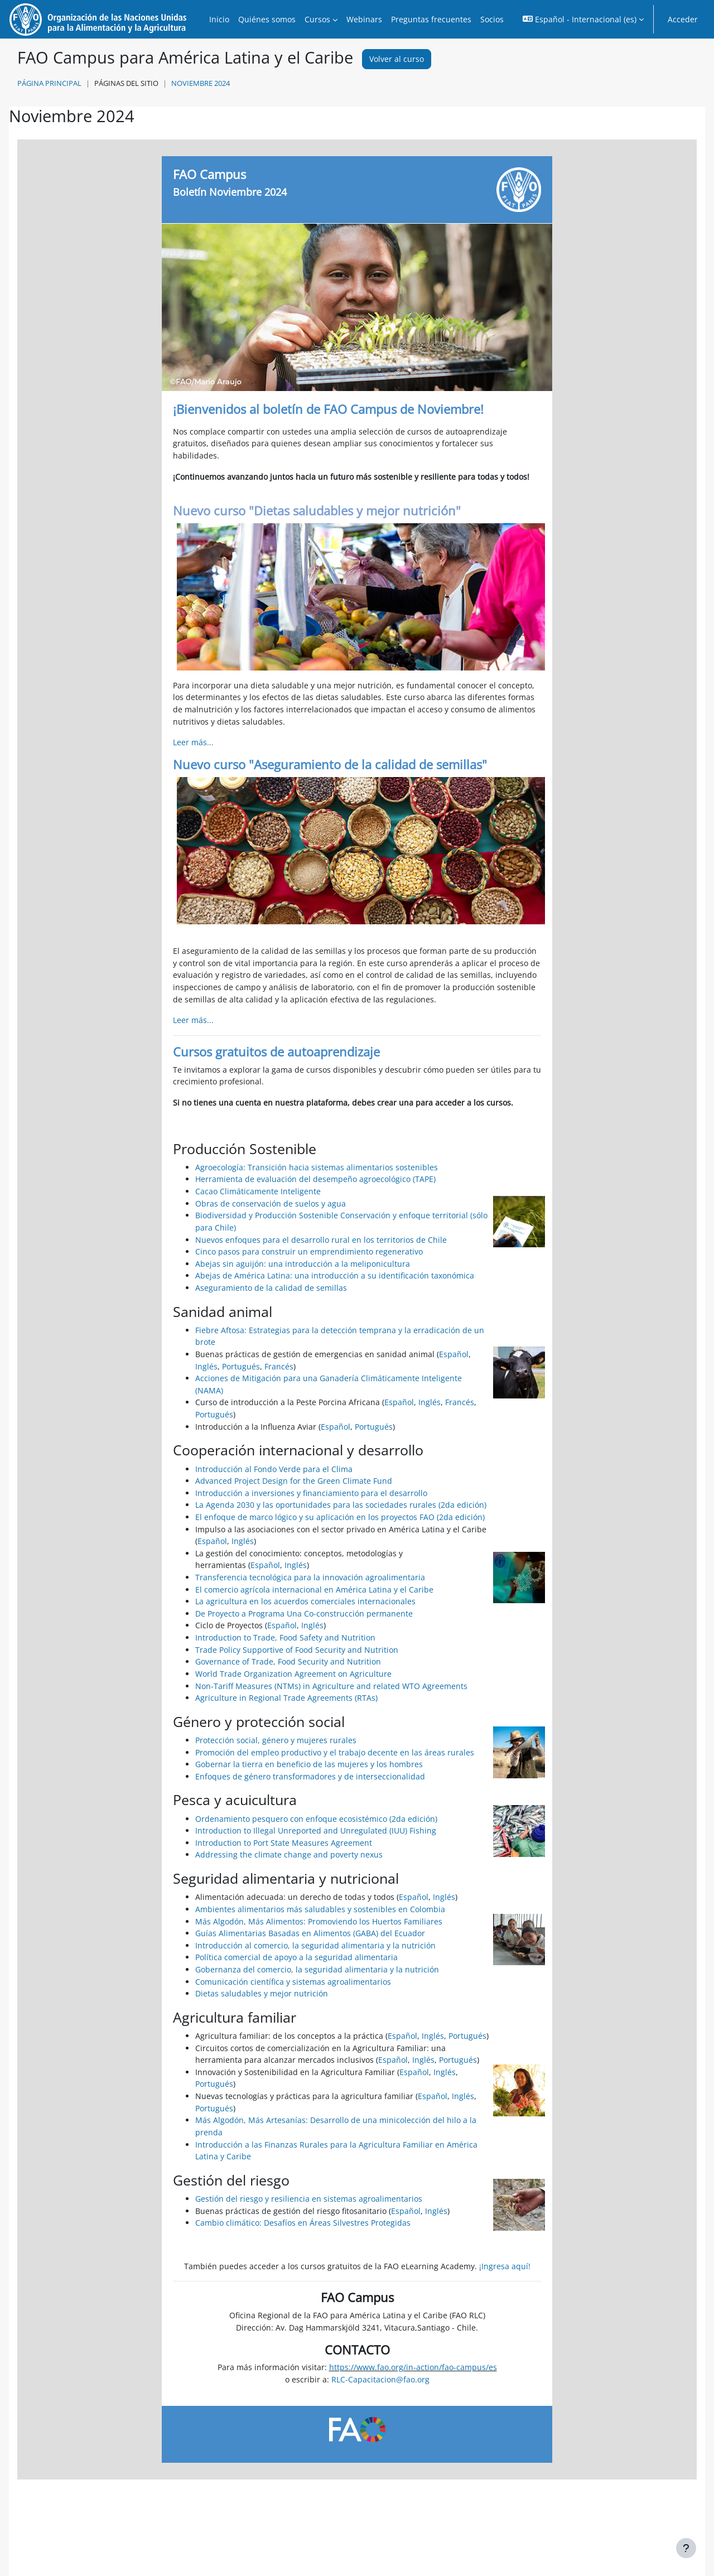 The width and height of the screenshot is (714, 2576). I want to click on Quiénes somos [menuitem], so click(267, 19).